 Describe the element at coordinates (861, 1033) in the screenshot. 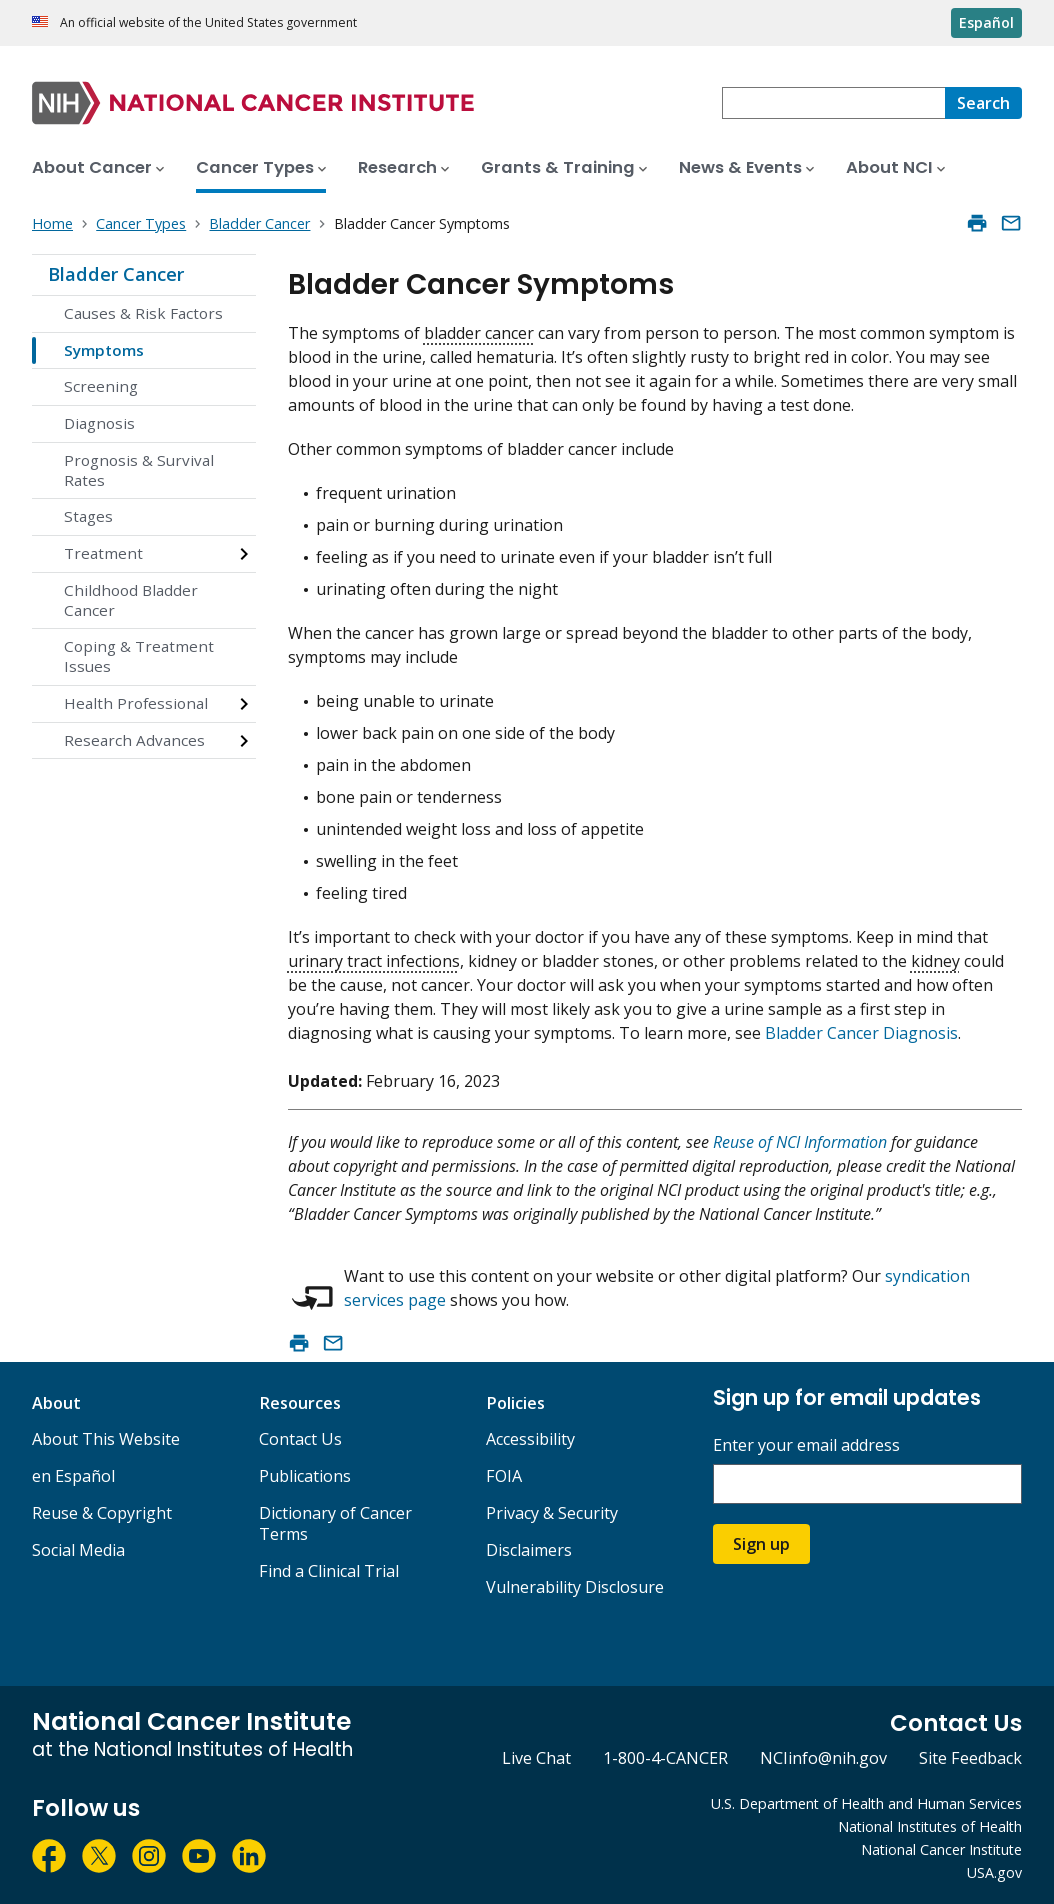

I see `Bladder Cancer Diagnosis` at that location.